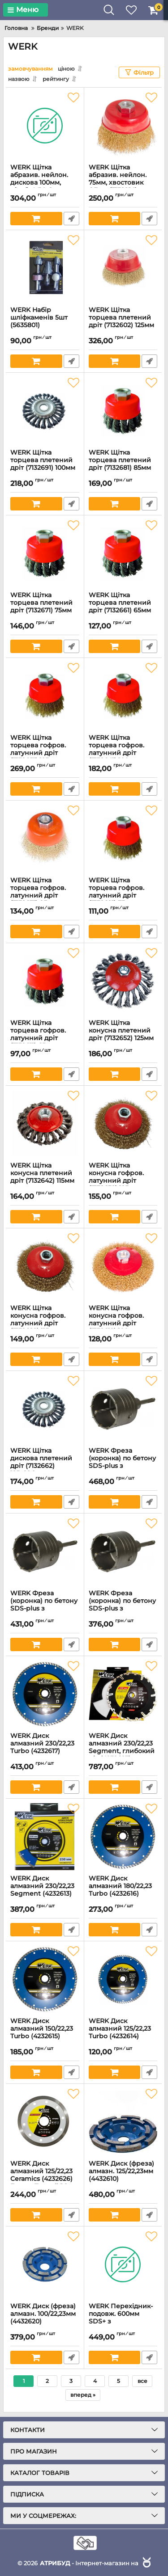 Image resolution: width=168 pixels, height=2576 pixels. Describe the element at coordinates (44, 1836) in the screenshot. I see `[WERK Диск алмазний 230/22,23 Segment (4232613)]` at that location.